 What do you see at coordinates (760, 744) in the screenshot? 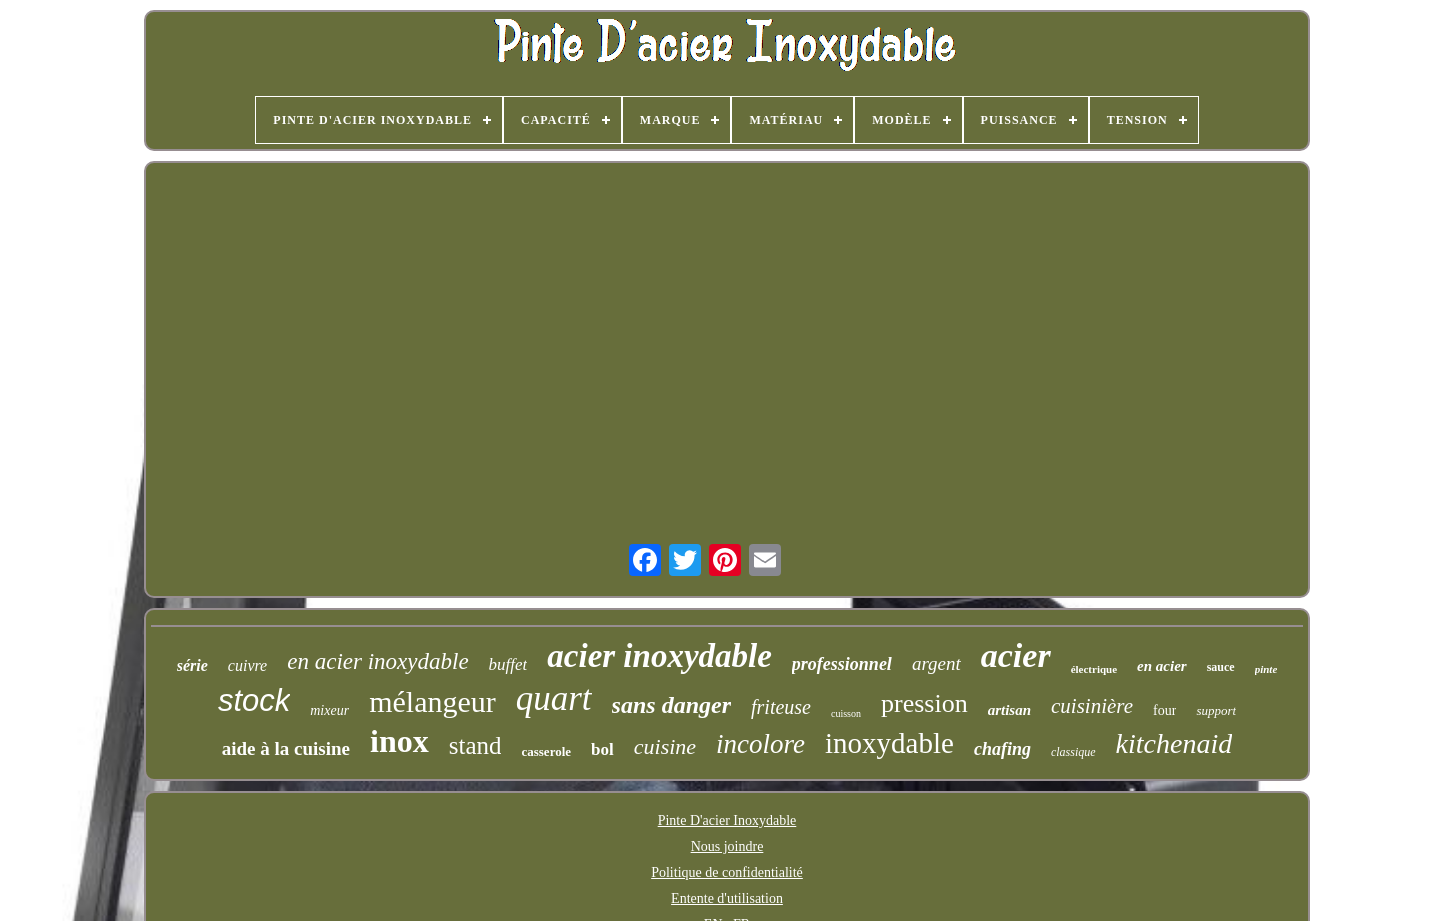
I see `incolore` at bounding box center [760, 744].